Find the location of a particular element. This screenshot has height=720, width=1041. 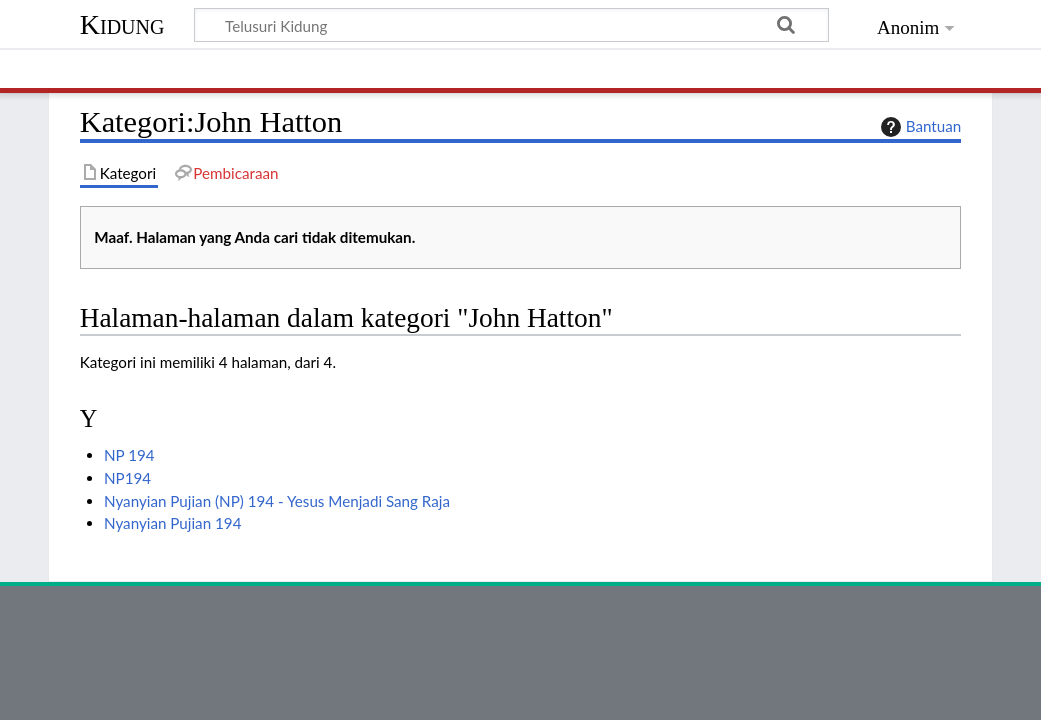

NP 194 is located at coordinates (129, 455).